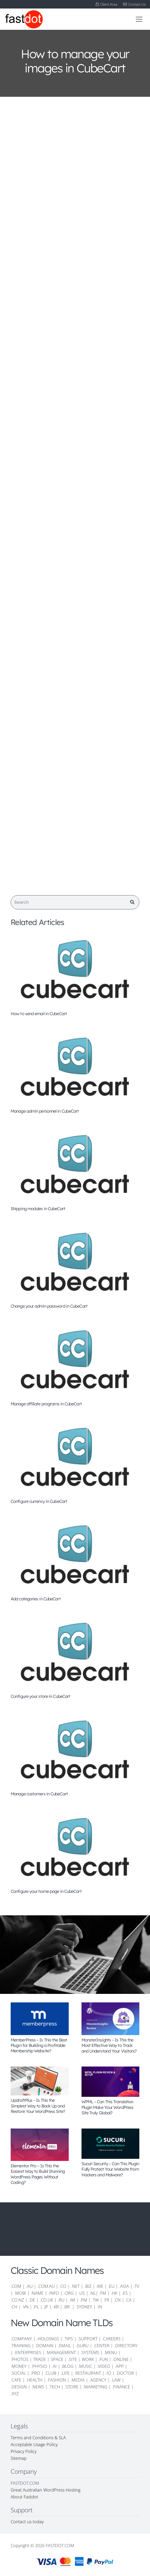 This screenshot has height=2576, width=150. What do you see at coordinates (17, 2300) in the screenshot?
I see `.CO.NZ` at bounding box center [17, 2300].